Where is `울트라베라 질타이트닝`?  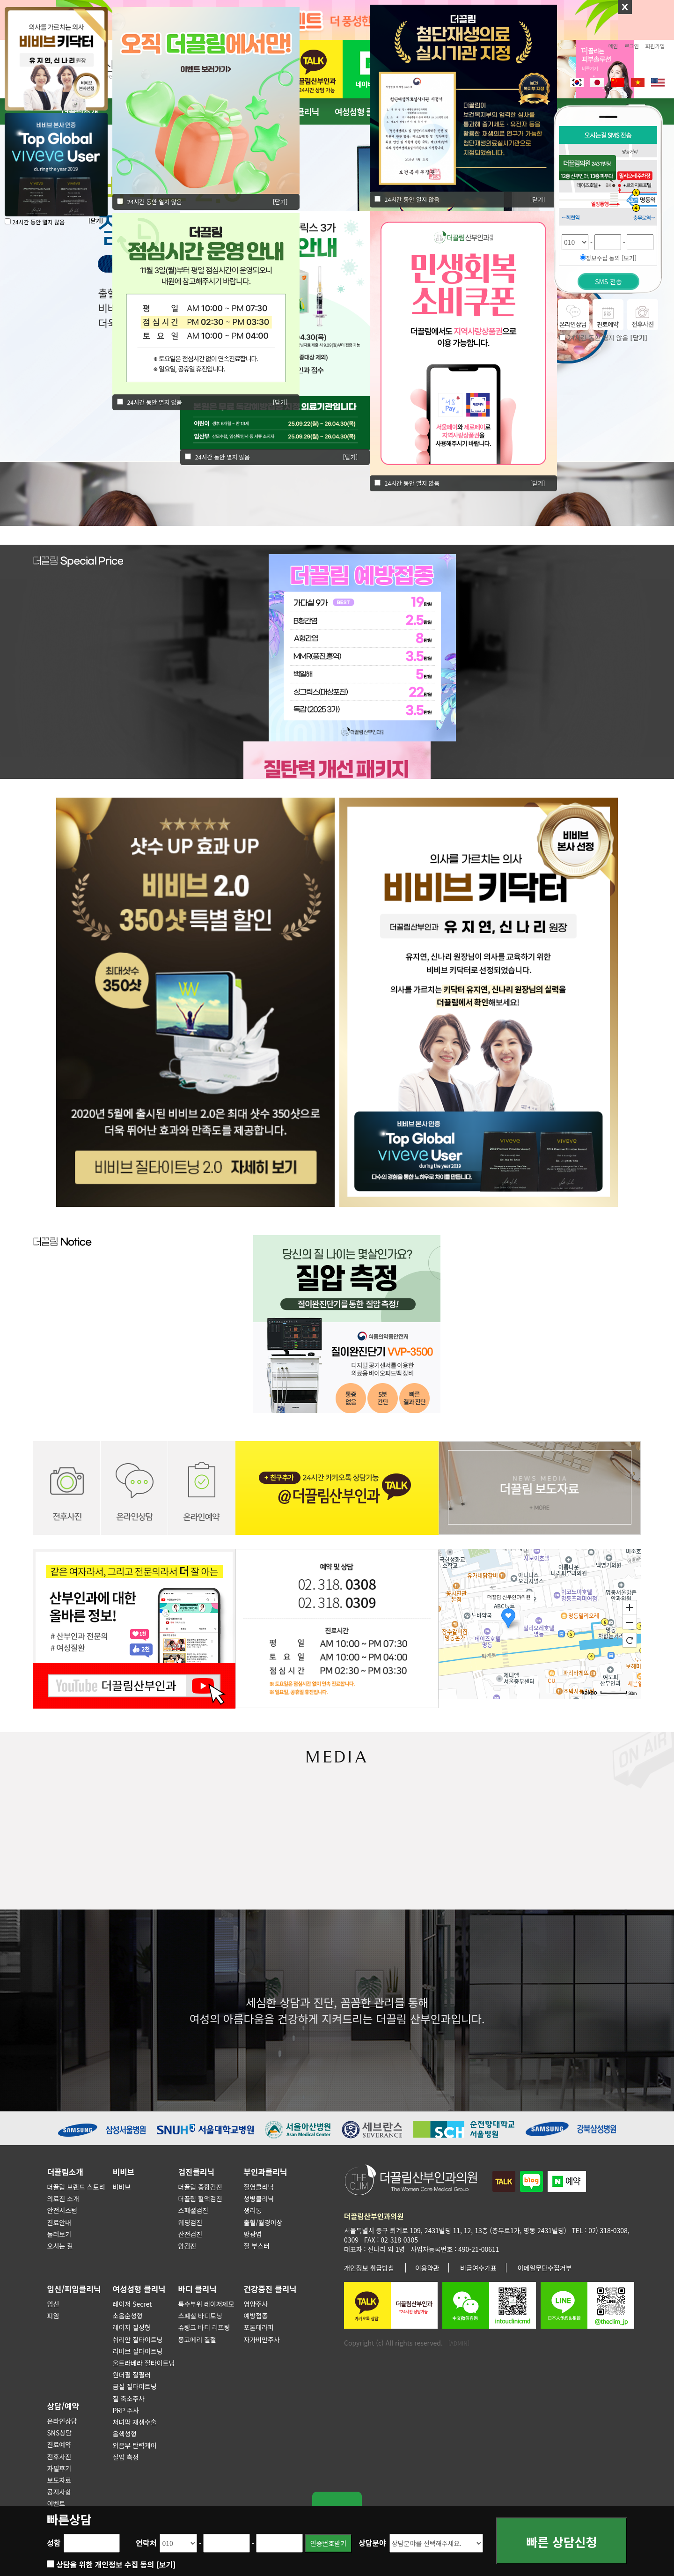 울트라베라 질타이트닝 is located at coordinates (144, 2363).